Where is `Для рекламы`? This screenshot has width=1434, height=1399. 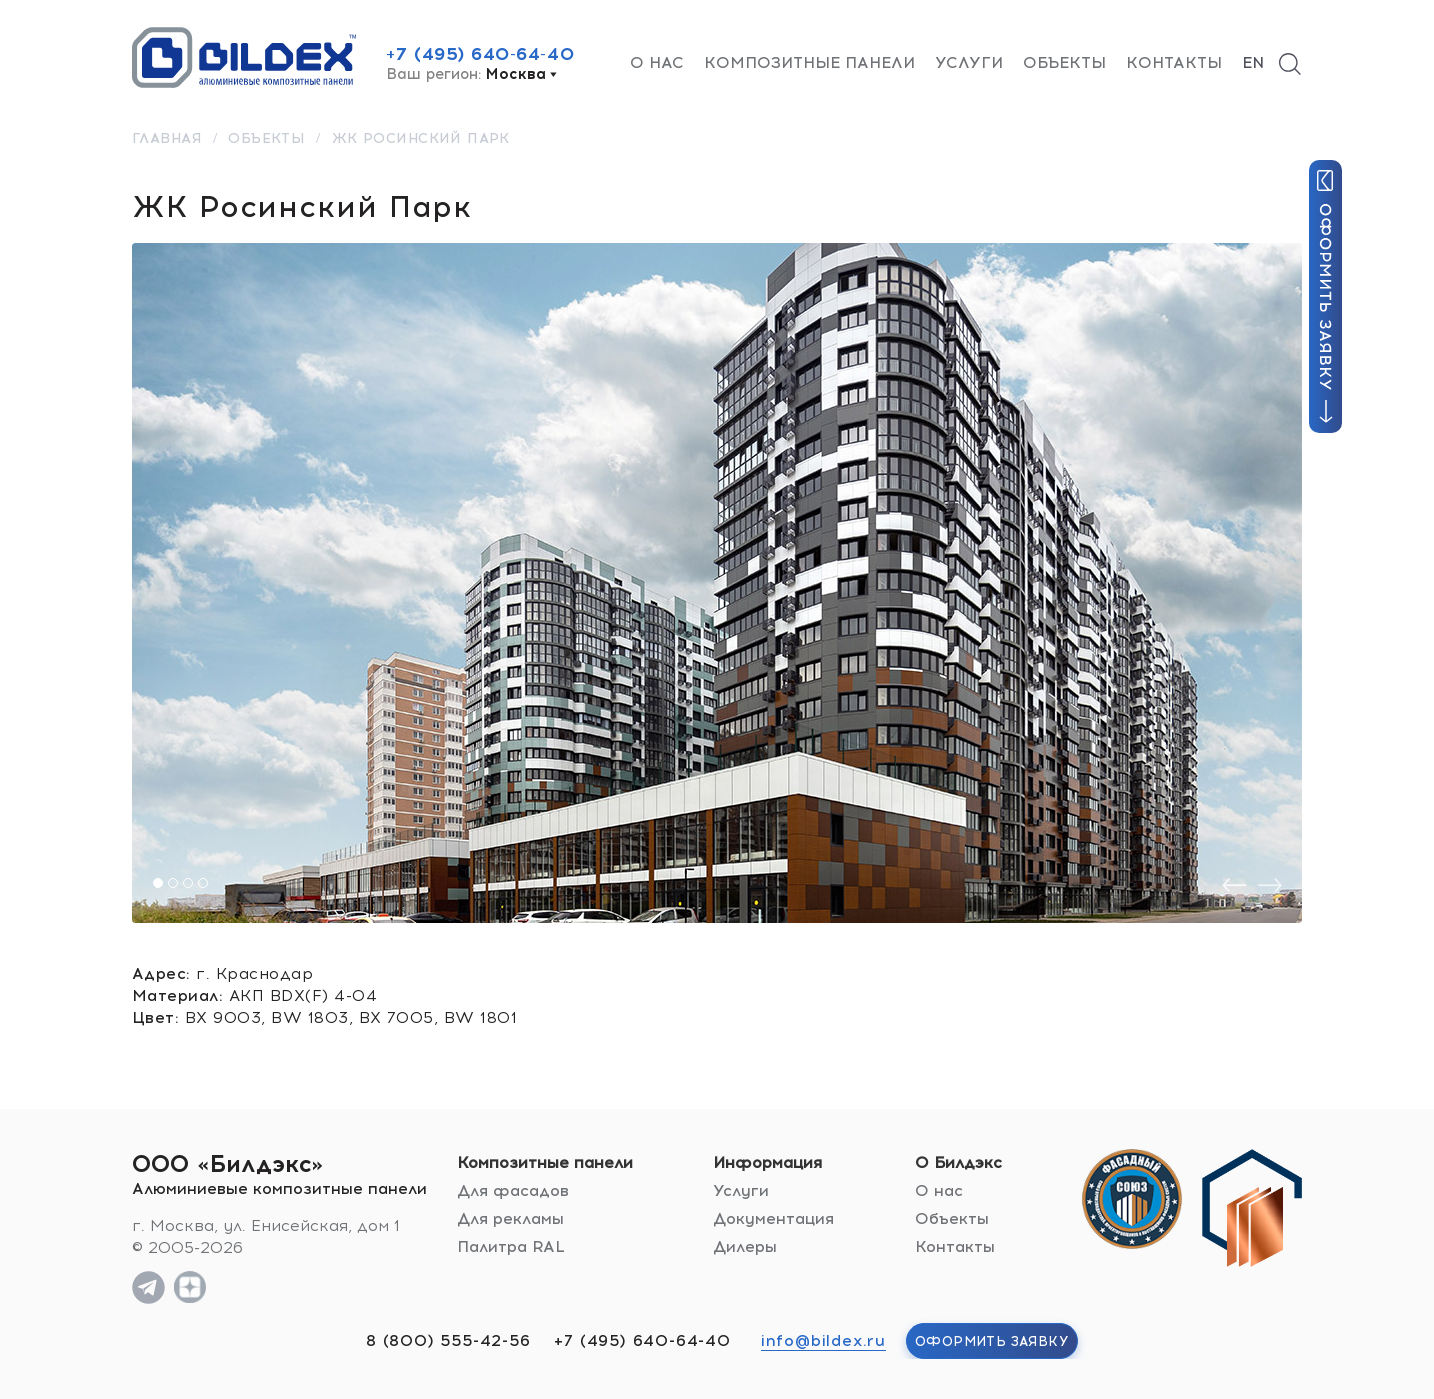
Для рекламы is located at coordinates (510, 1218).